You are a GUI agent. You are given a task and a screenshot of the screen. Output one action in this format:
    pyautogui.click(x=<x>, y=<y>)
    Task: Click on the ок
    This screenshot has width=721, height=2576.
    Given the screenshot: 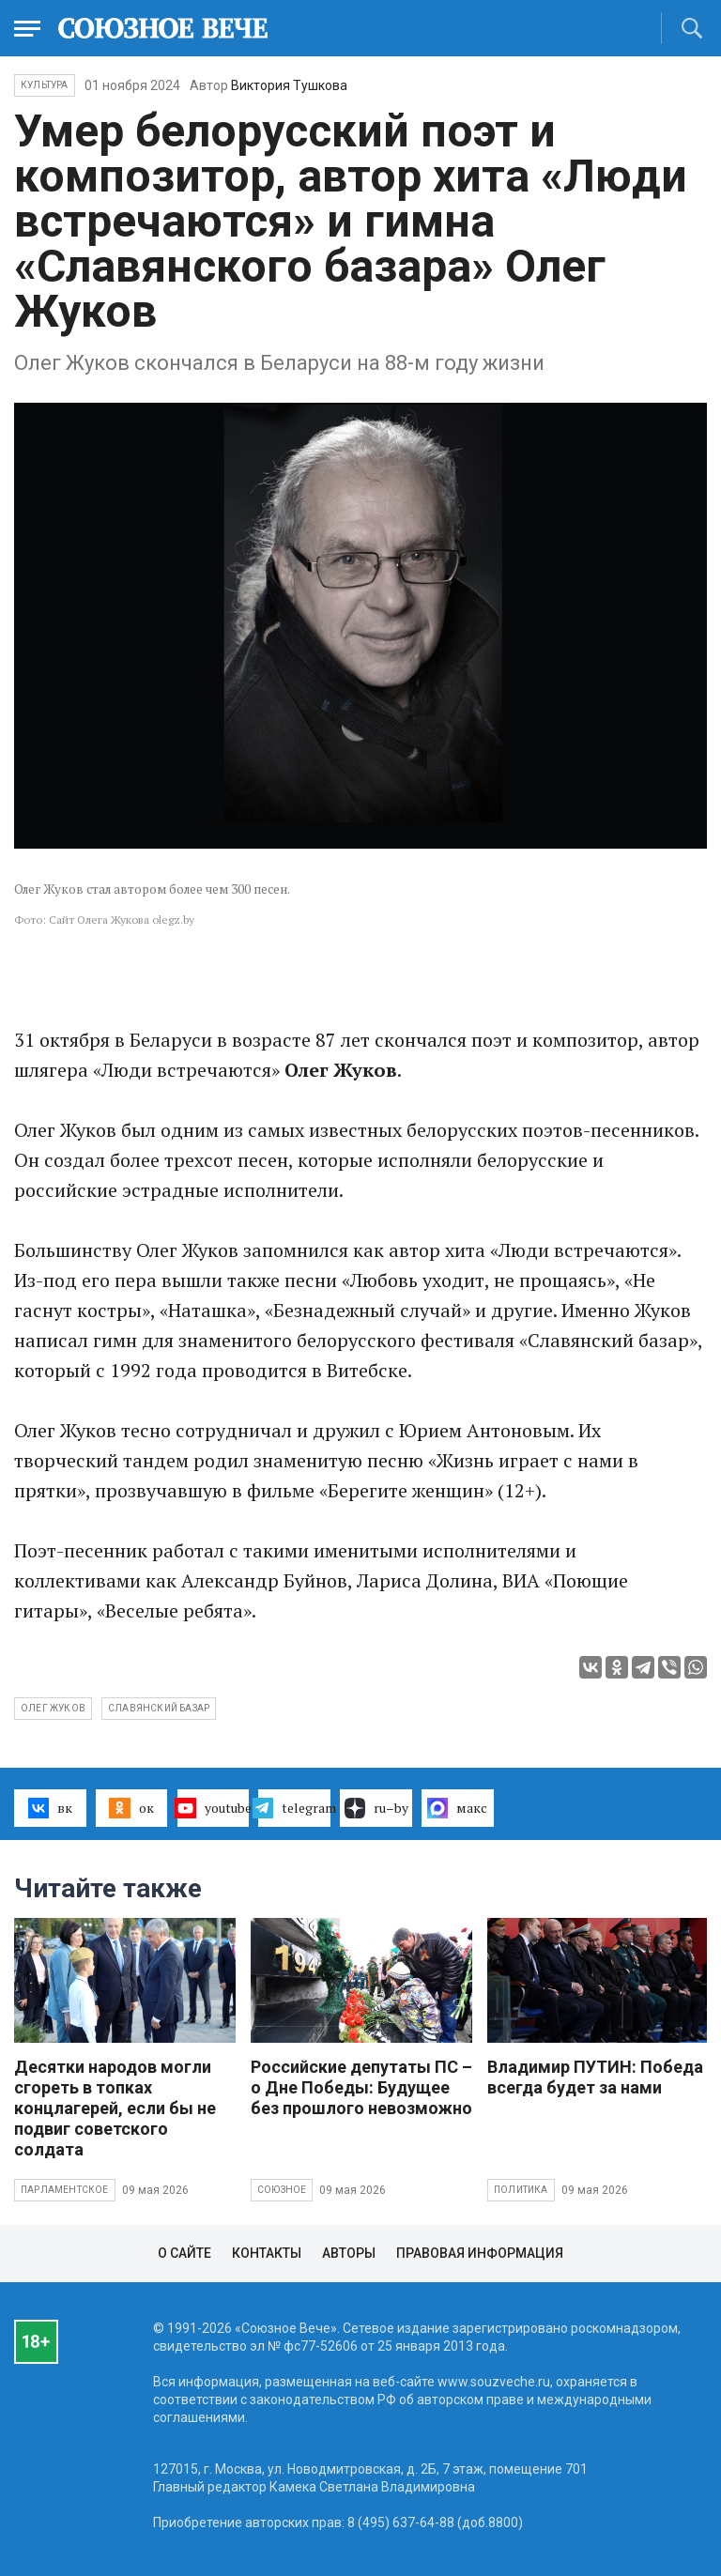 What is the action you would take?
    pyautogui.click(x=131, y=1808)
    